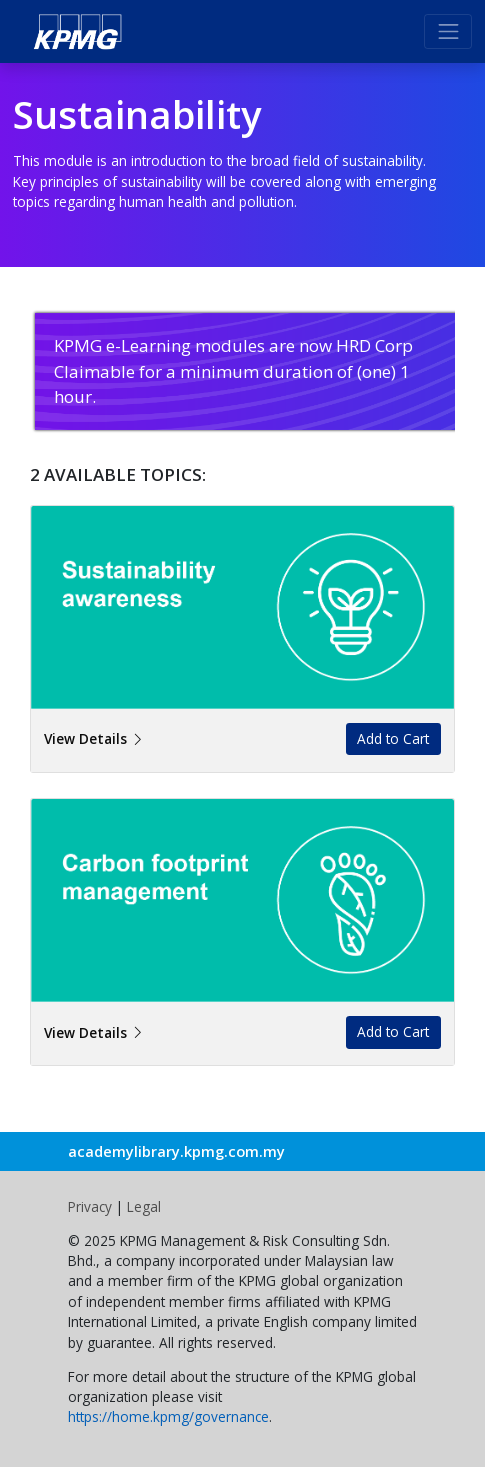 This screenshot has height=1467, width=485. What do you see at coordinates (168, 1416) in the screenshot?
I see `https://home.kpmg/governance` at bounding box center [168, 1416].